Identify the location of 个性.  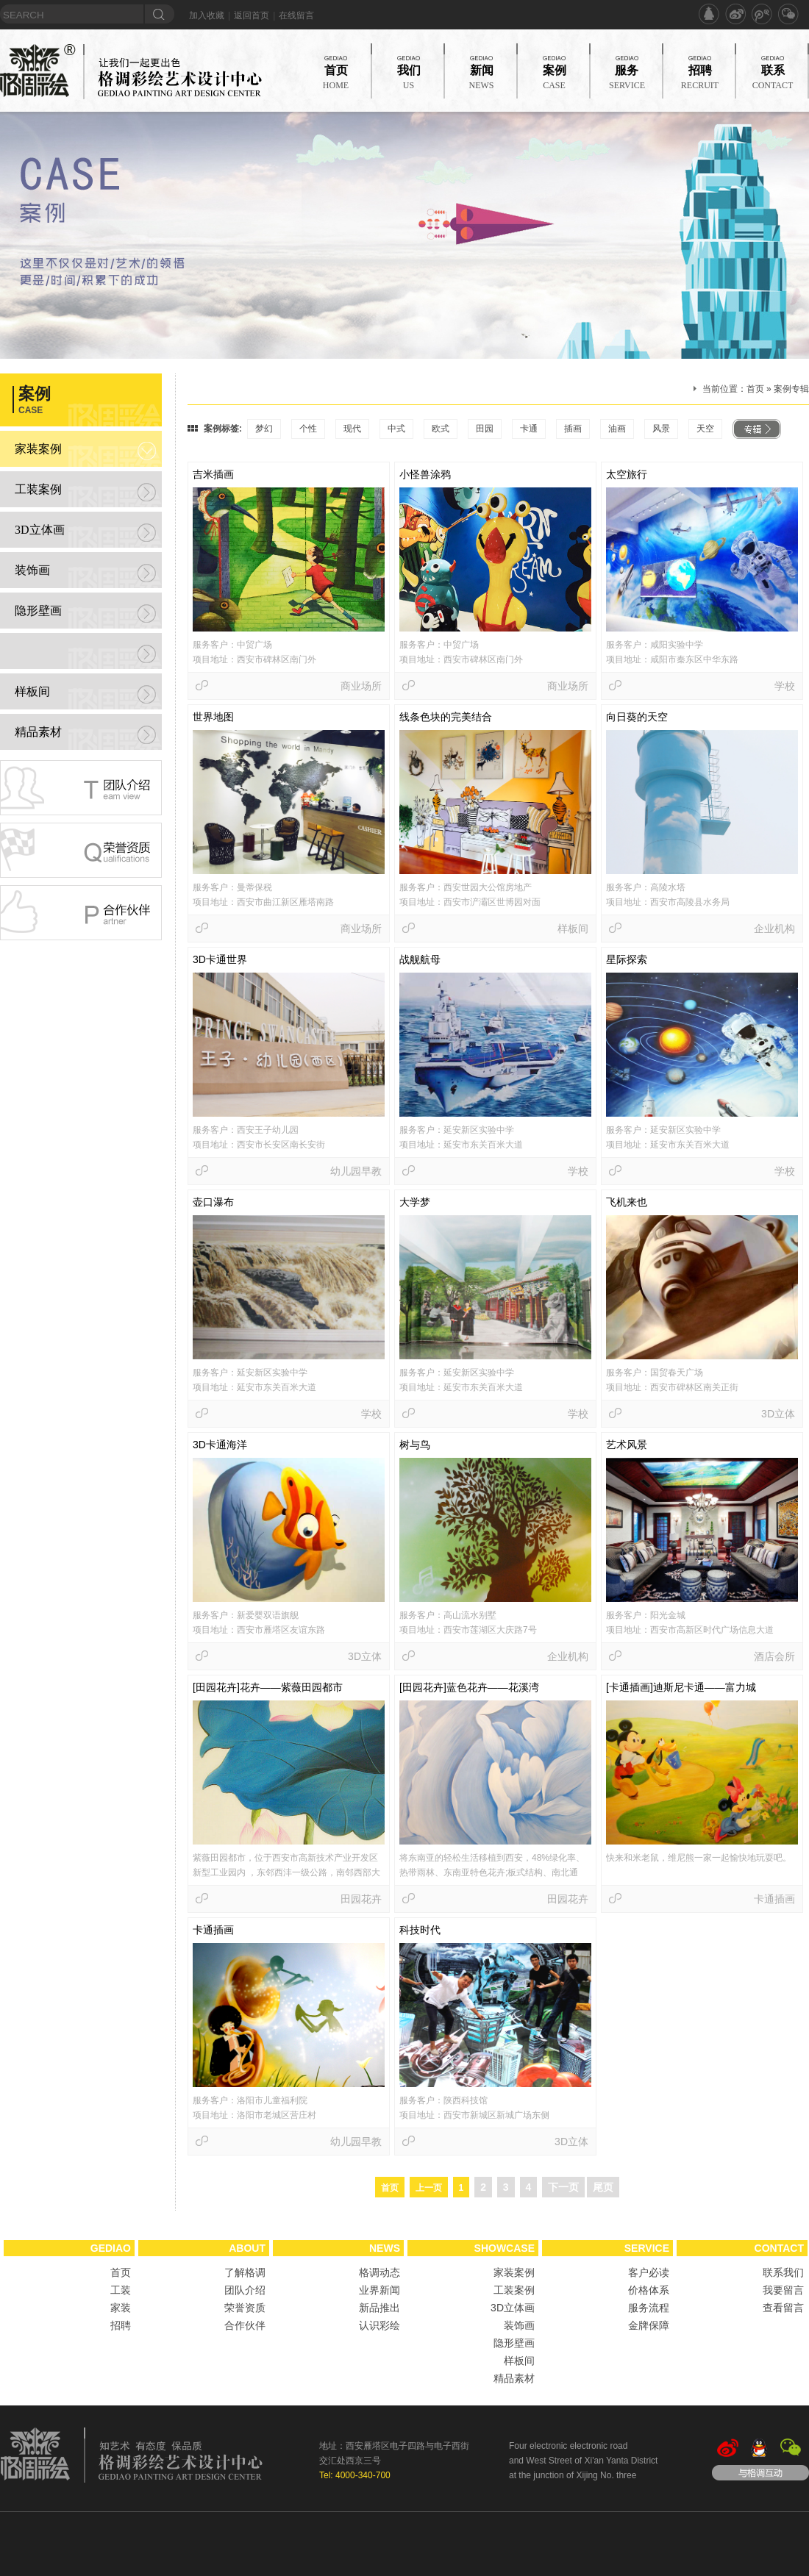
(308, 428).